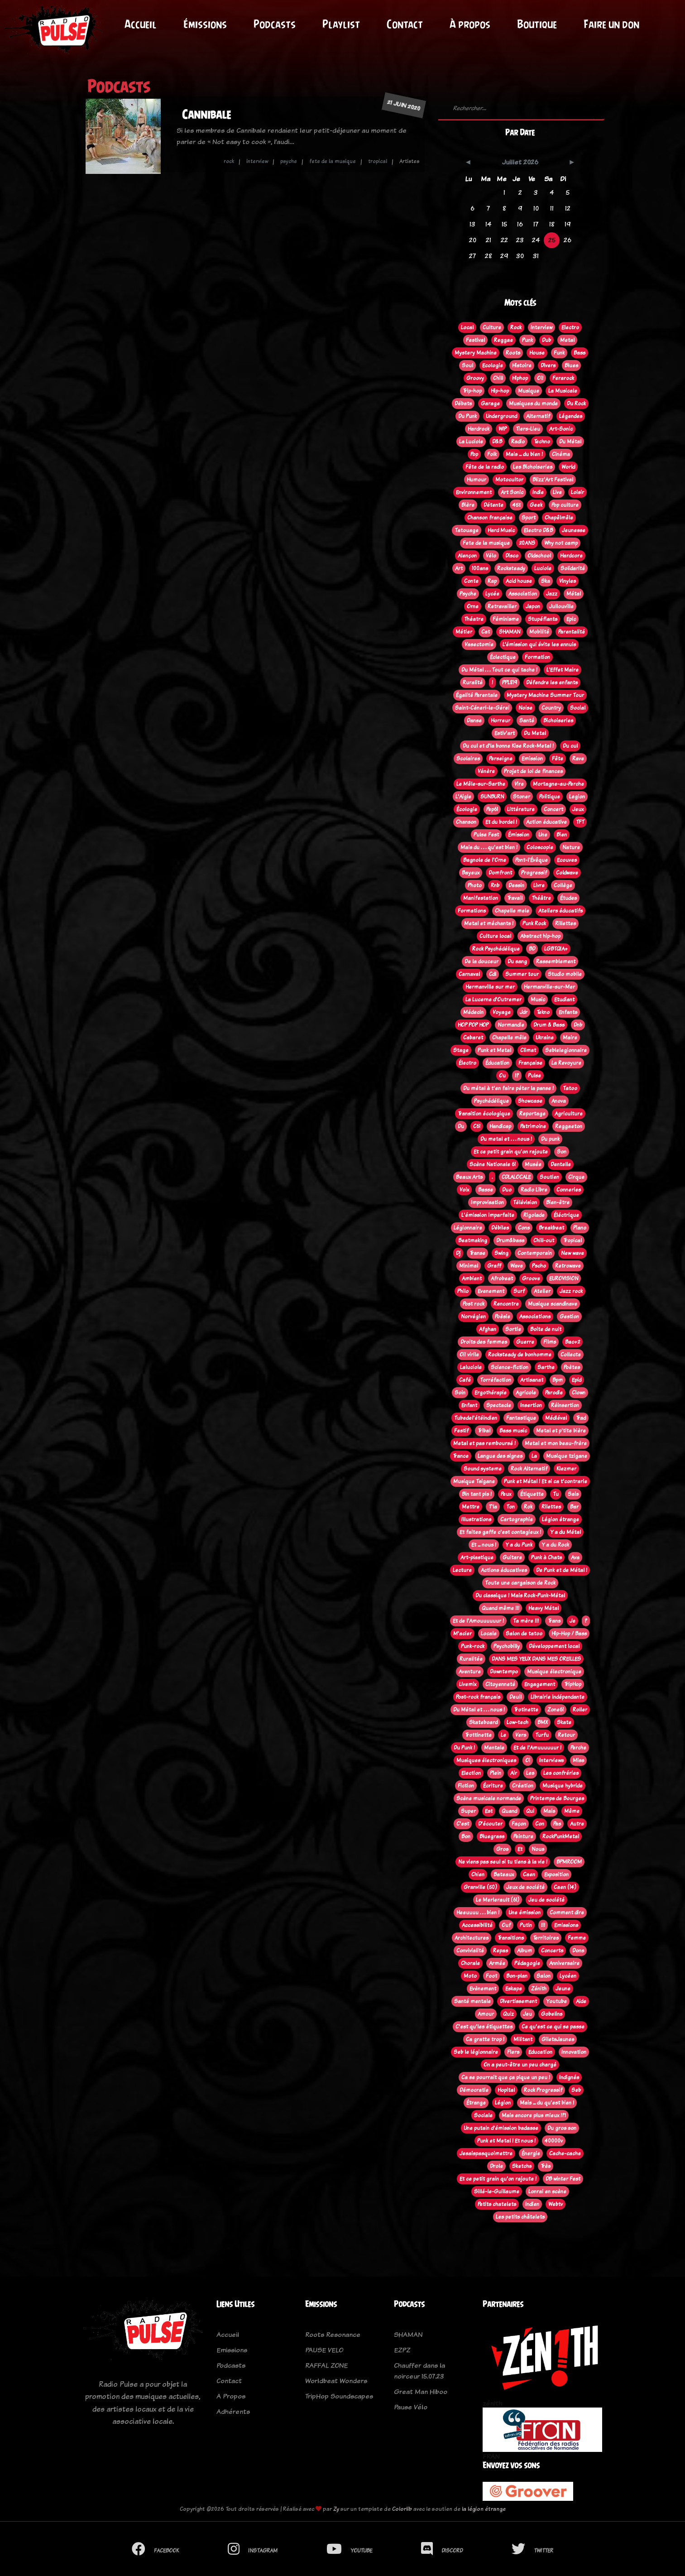  Describe the element at coordinates (516, 1976) in the screenshot. I see `Bon-plan` at that location.